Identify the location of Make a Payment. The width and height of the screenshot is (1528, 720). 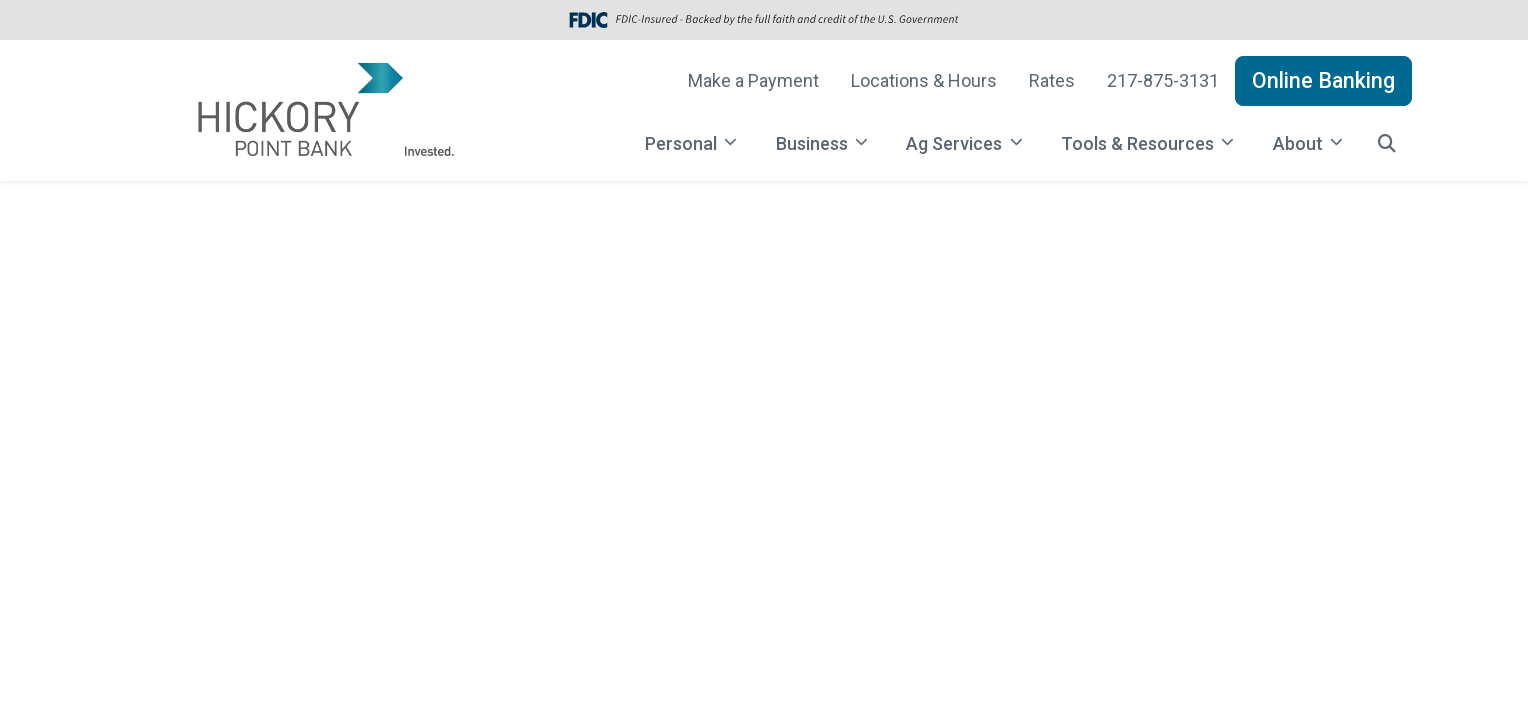
(753, 80).